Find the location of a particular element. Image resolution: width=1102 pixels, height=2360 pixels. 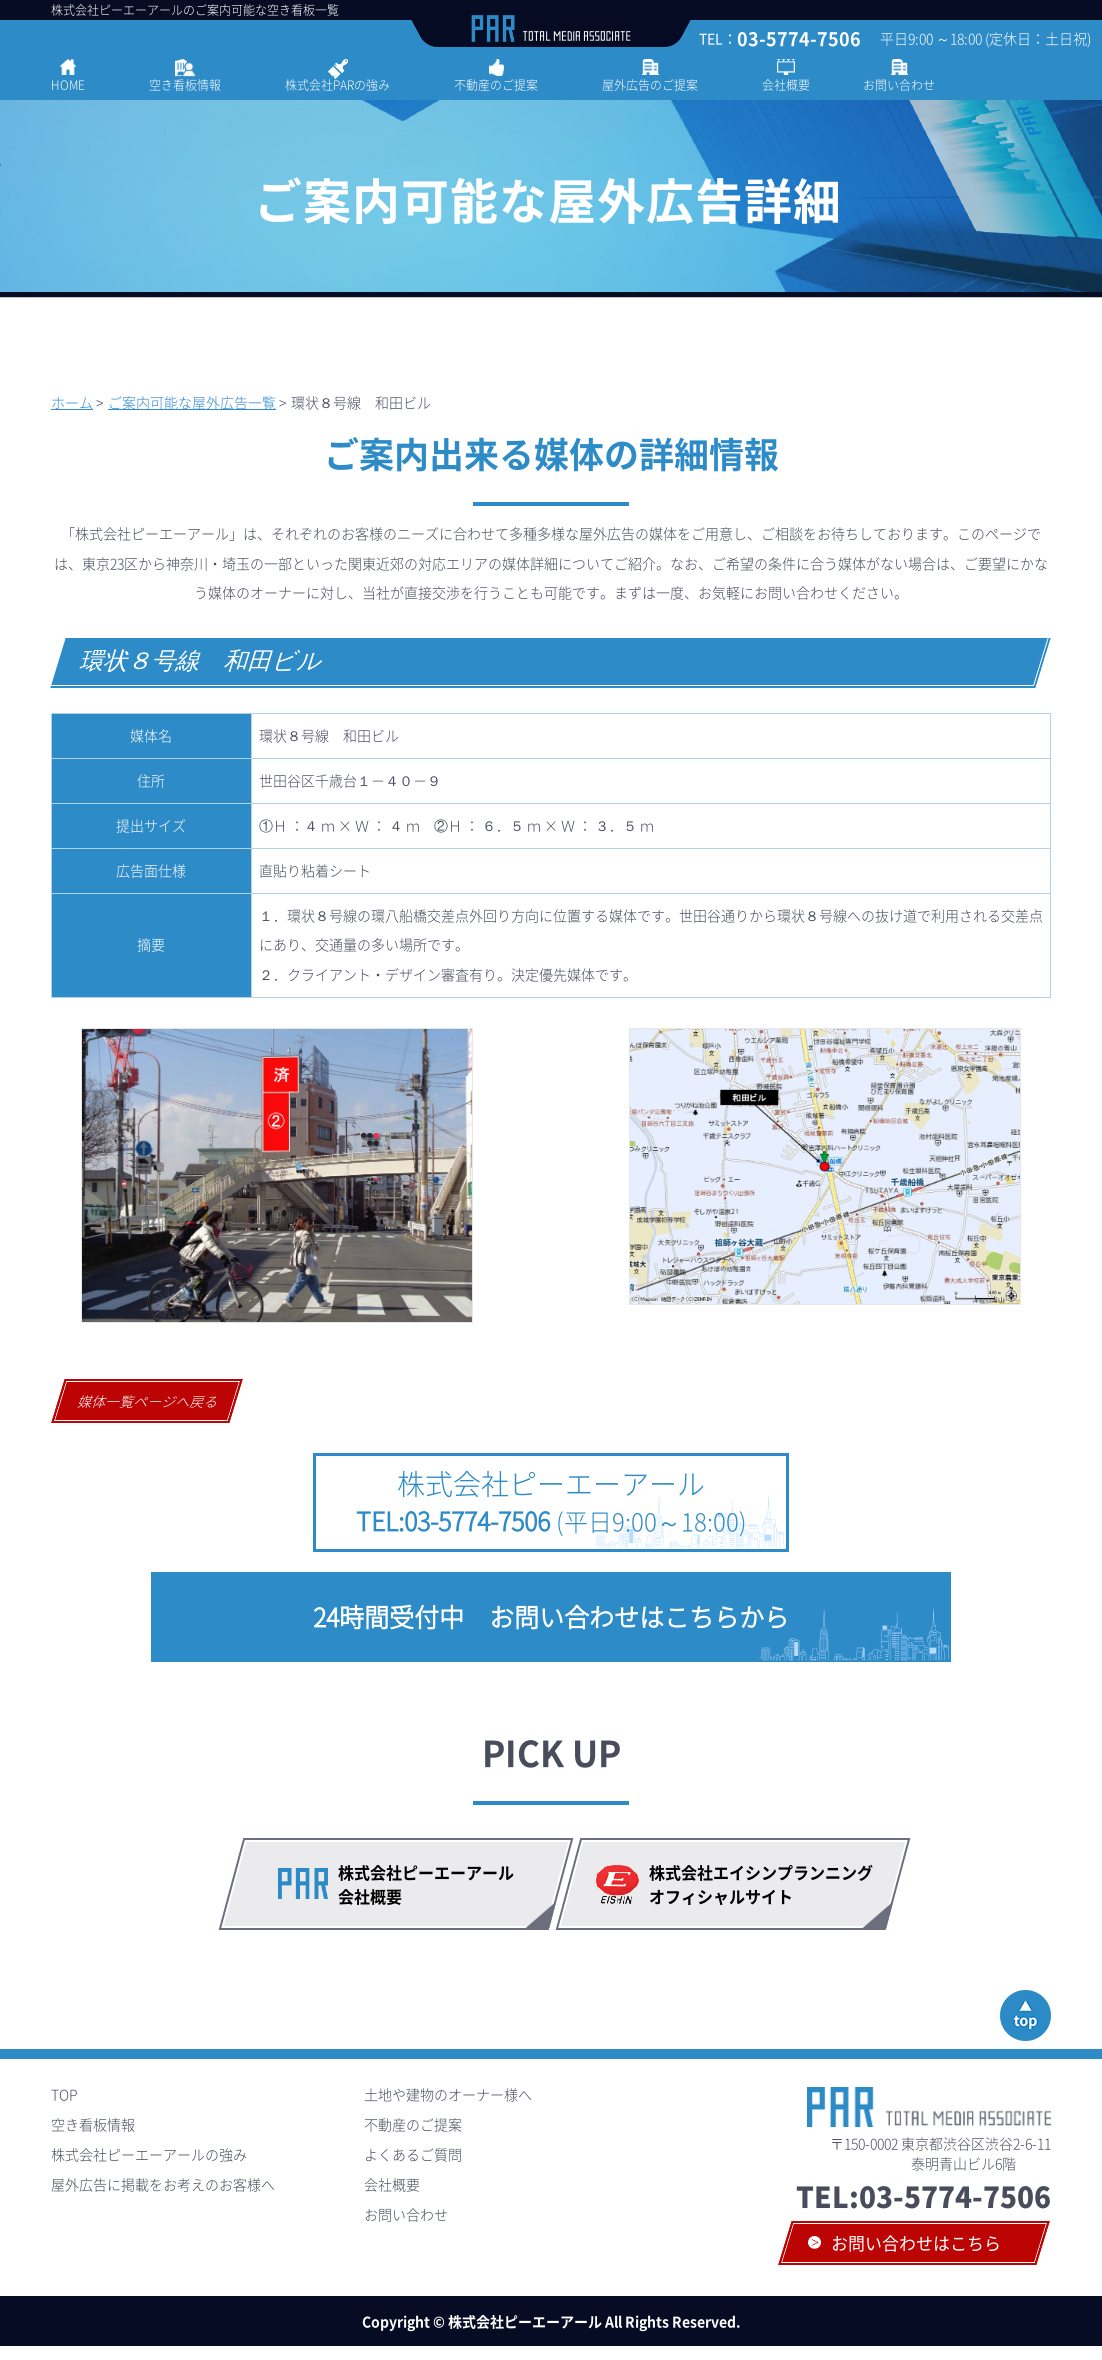

24時間受付中 お問い合わせはこちらから is located at coordinates (551, 1616).